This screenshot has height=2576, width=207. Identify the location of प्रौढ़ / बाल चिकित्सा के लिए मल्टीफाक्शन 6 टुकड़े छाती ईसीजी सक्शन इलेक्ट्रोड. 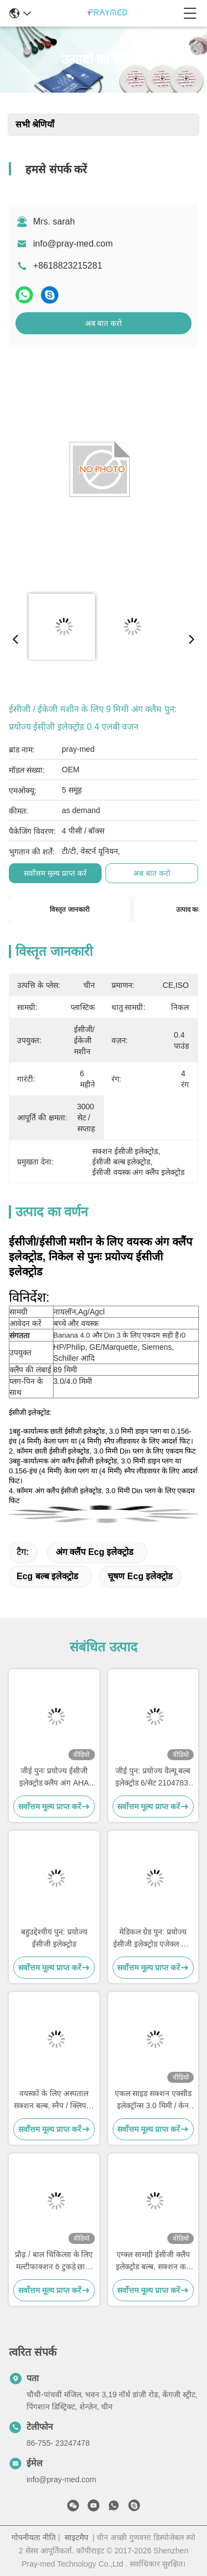
(54, 2261).